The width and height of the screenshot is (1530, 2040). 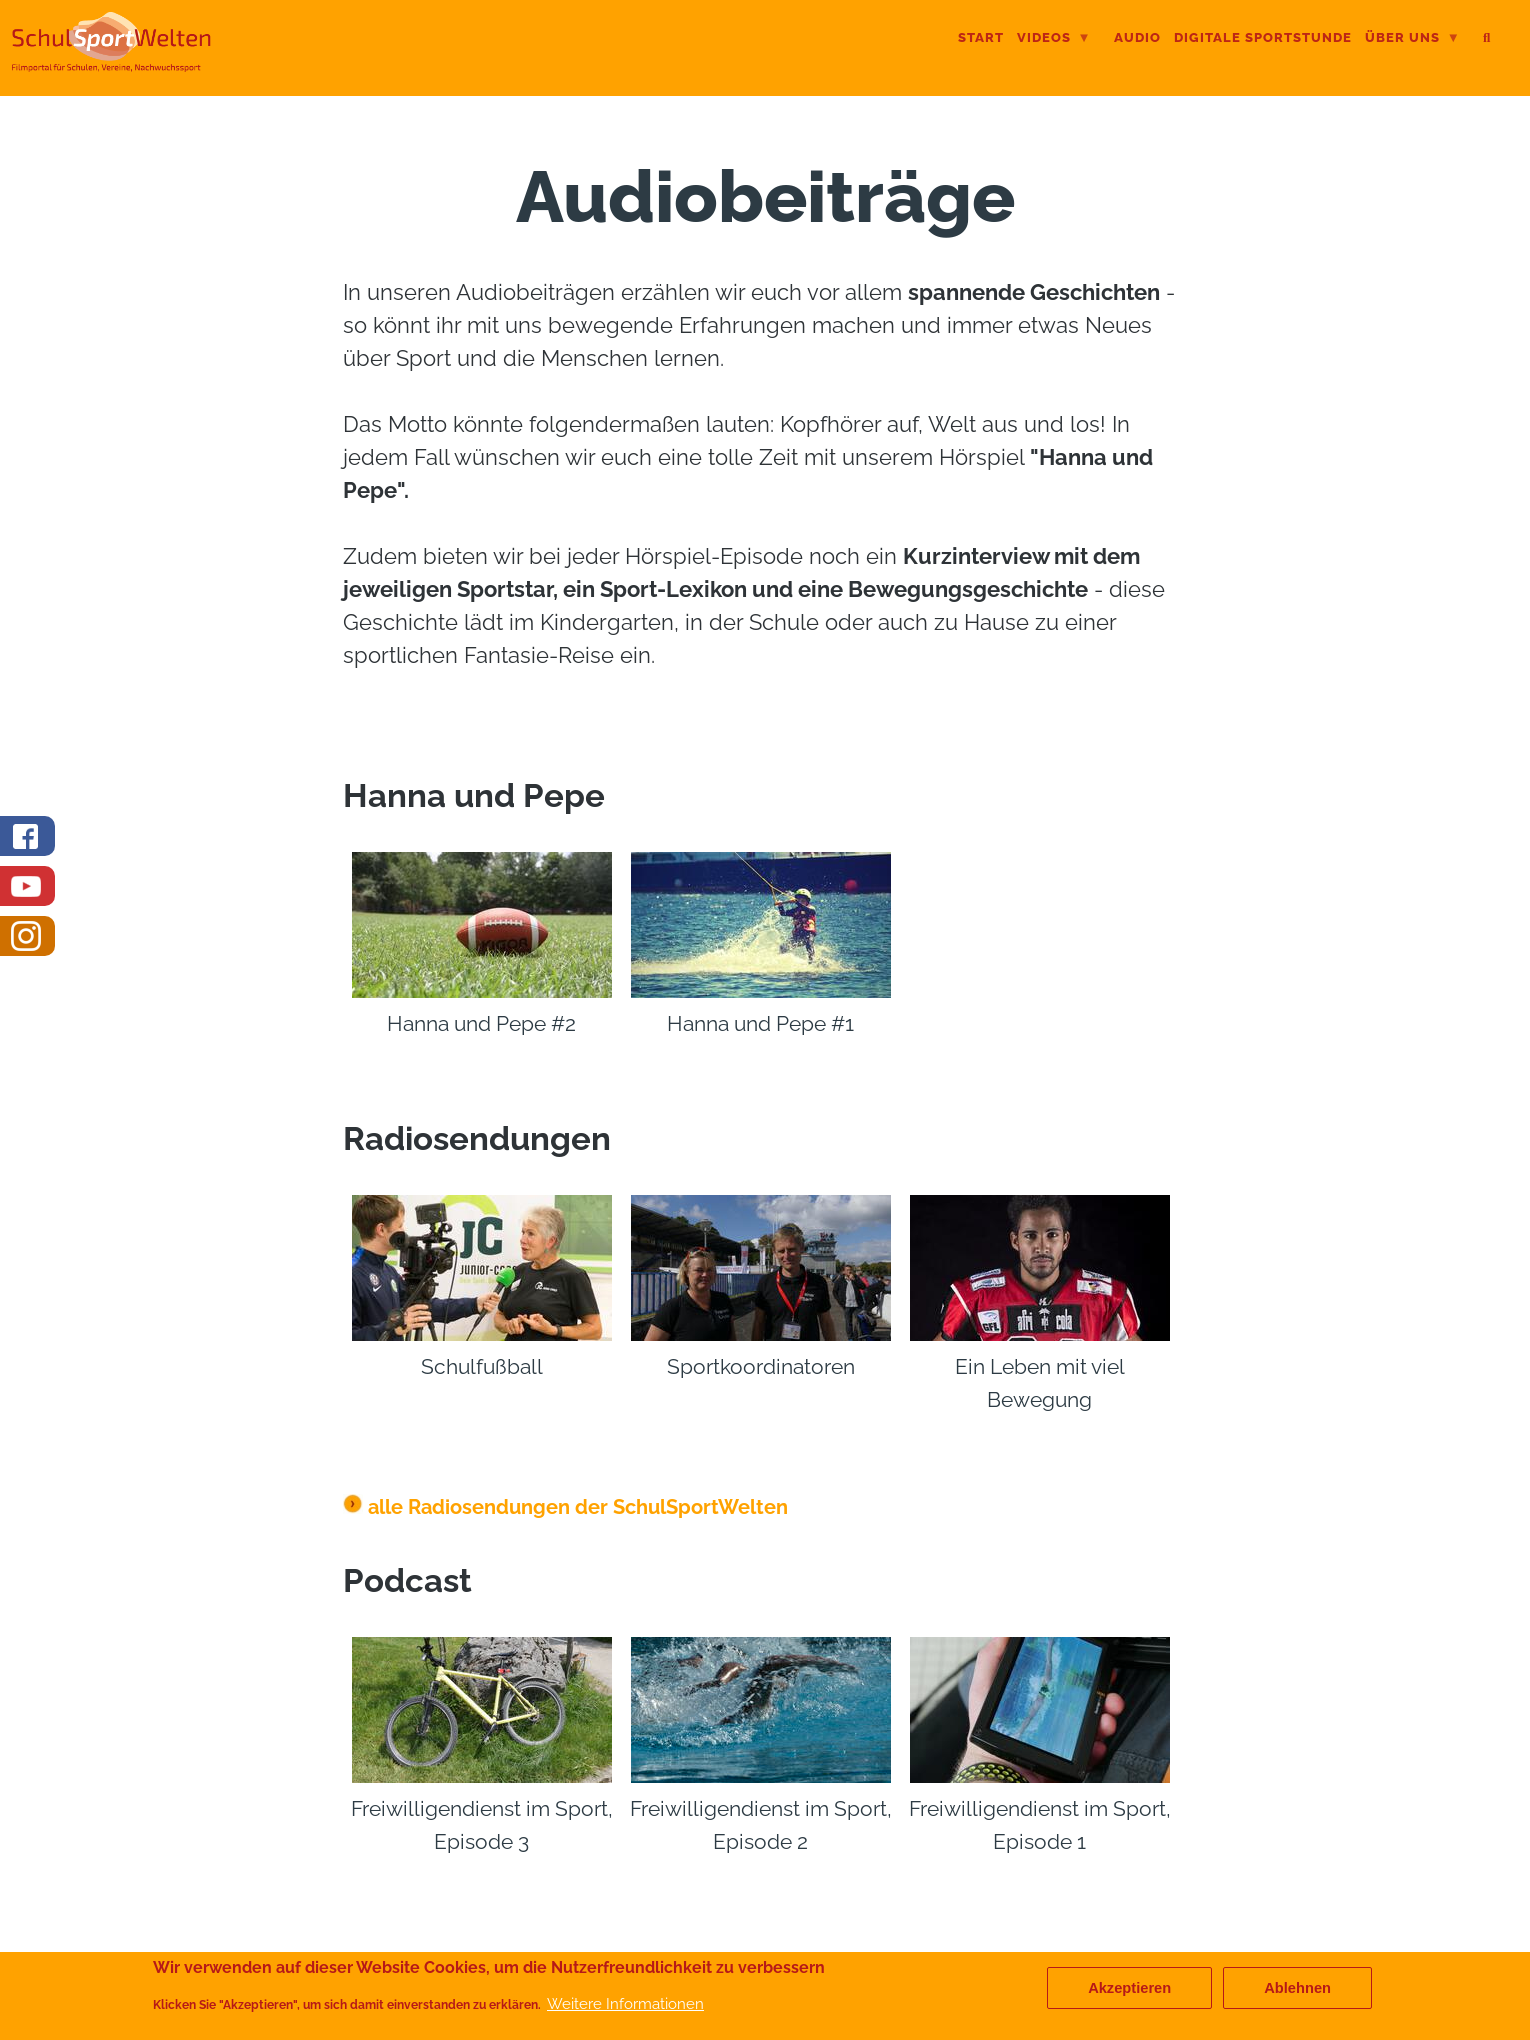 I want to click on Schulfußball, so click(x=482, y=1366).